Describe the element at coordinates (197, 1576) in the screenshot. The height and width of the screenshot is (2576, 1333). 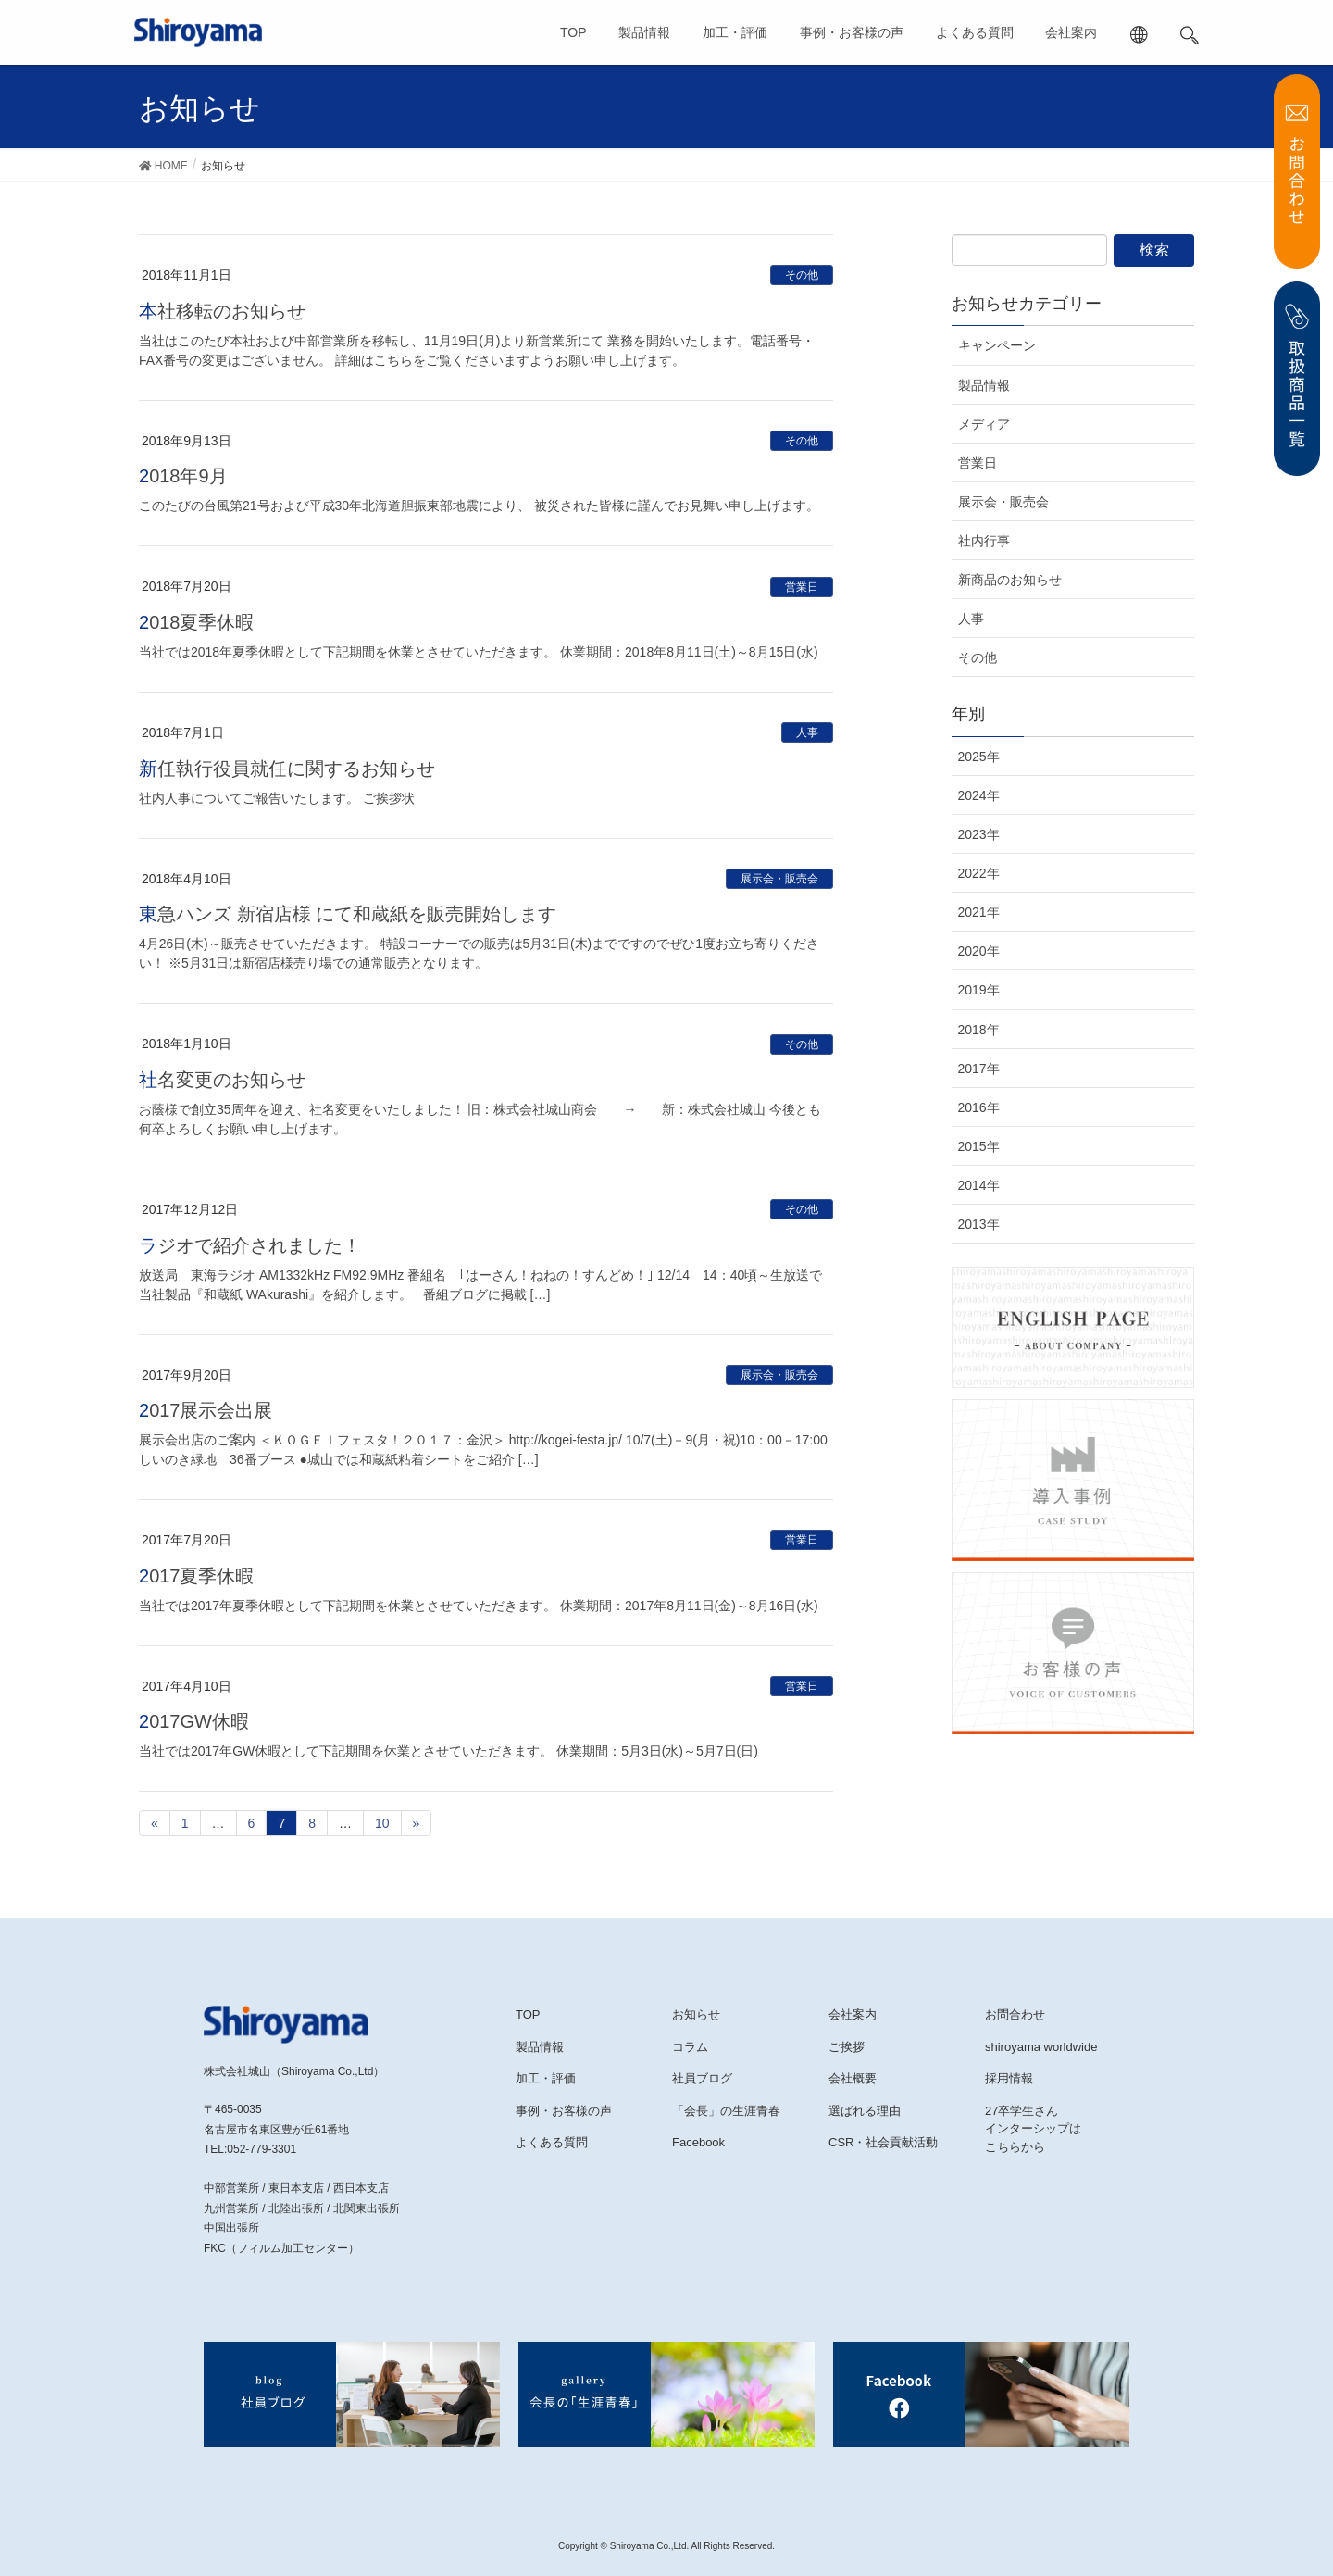
I see `2017夏季休暇` at that location.